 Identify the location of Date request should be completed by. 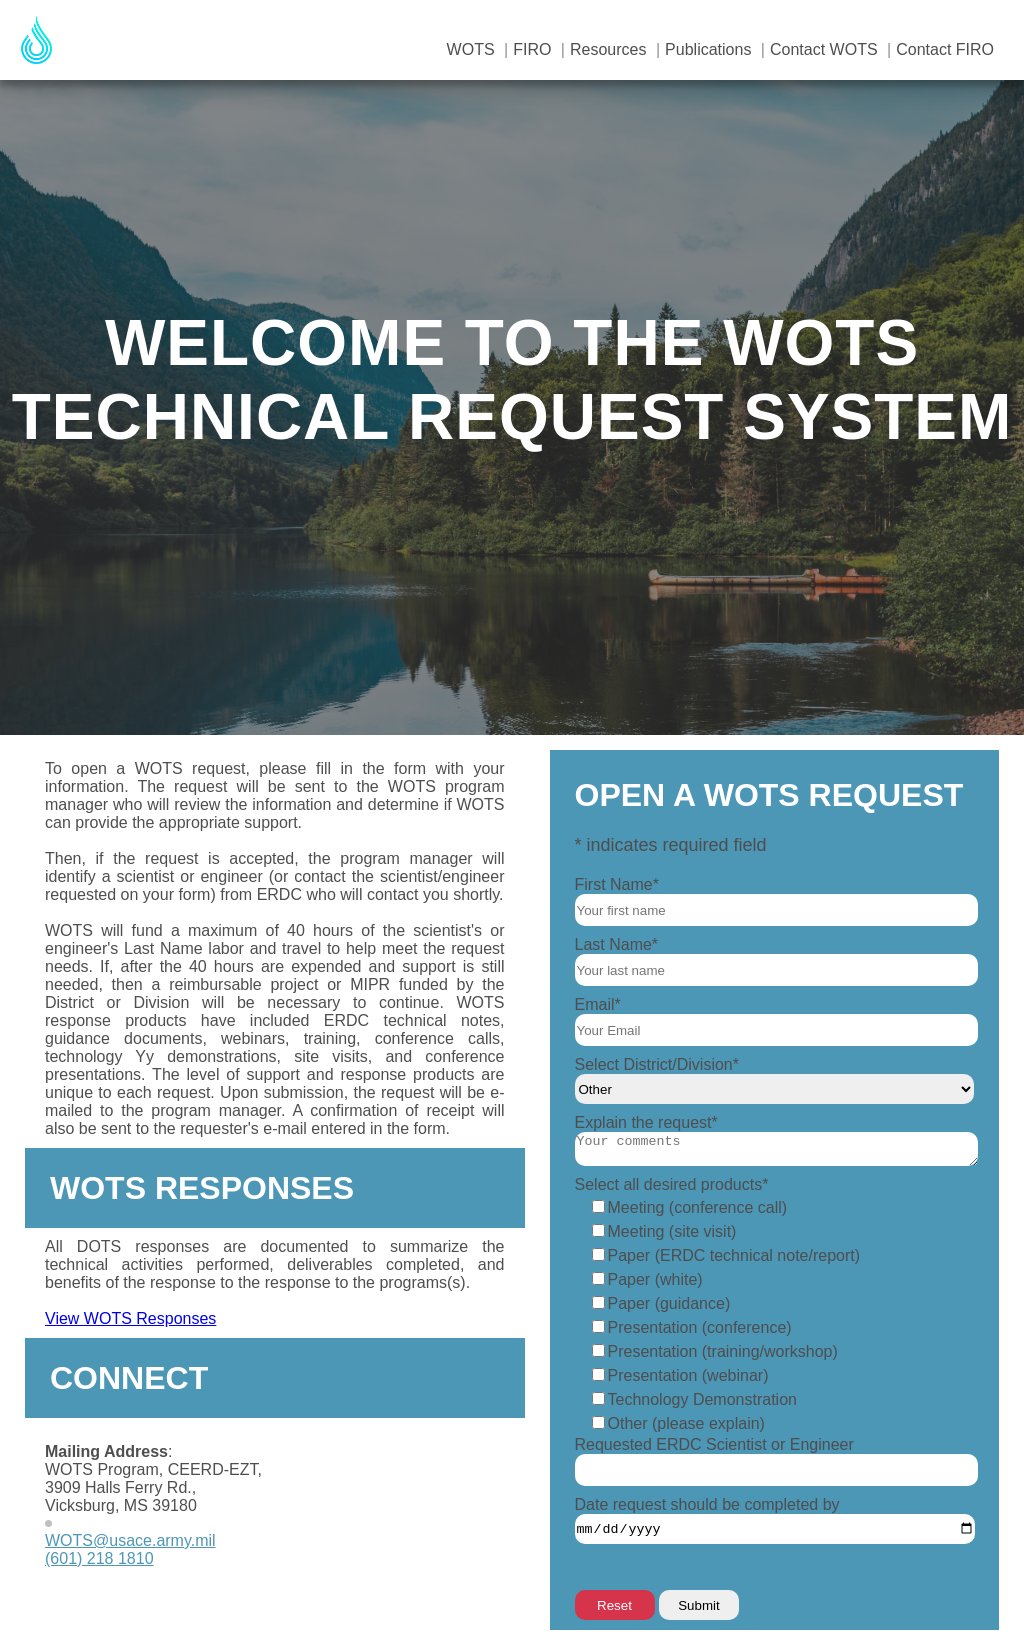
(707, 1504).